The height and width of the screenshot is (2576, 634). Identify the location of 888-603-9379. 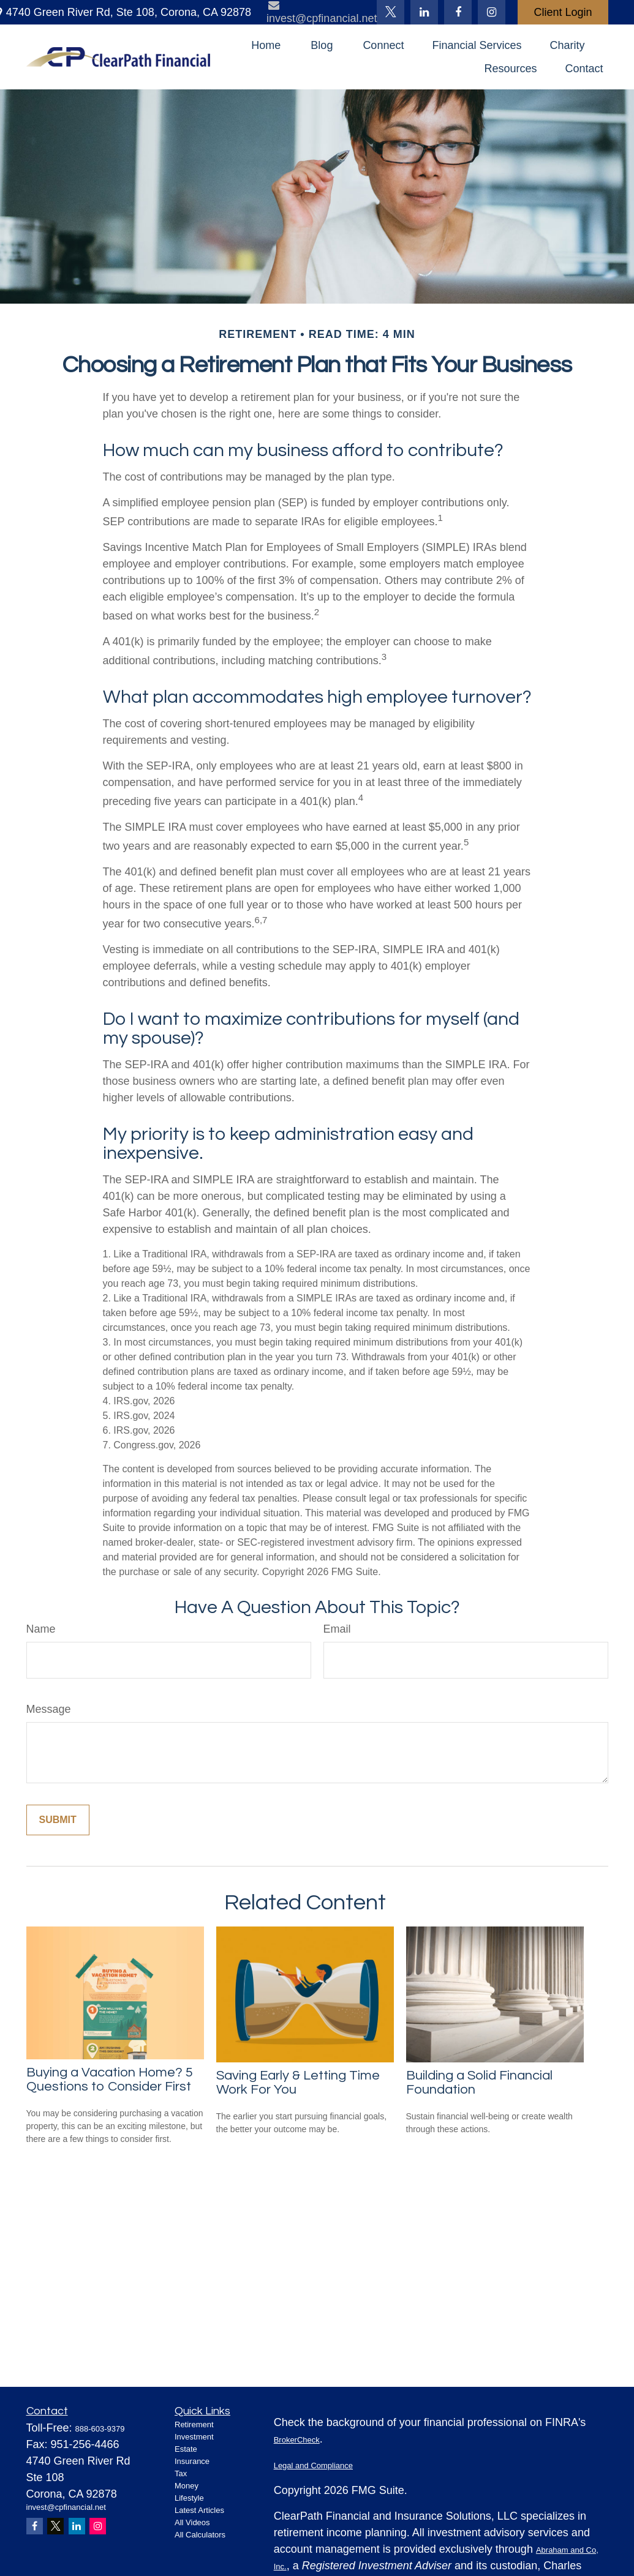
(100, 2428).